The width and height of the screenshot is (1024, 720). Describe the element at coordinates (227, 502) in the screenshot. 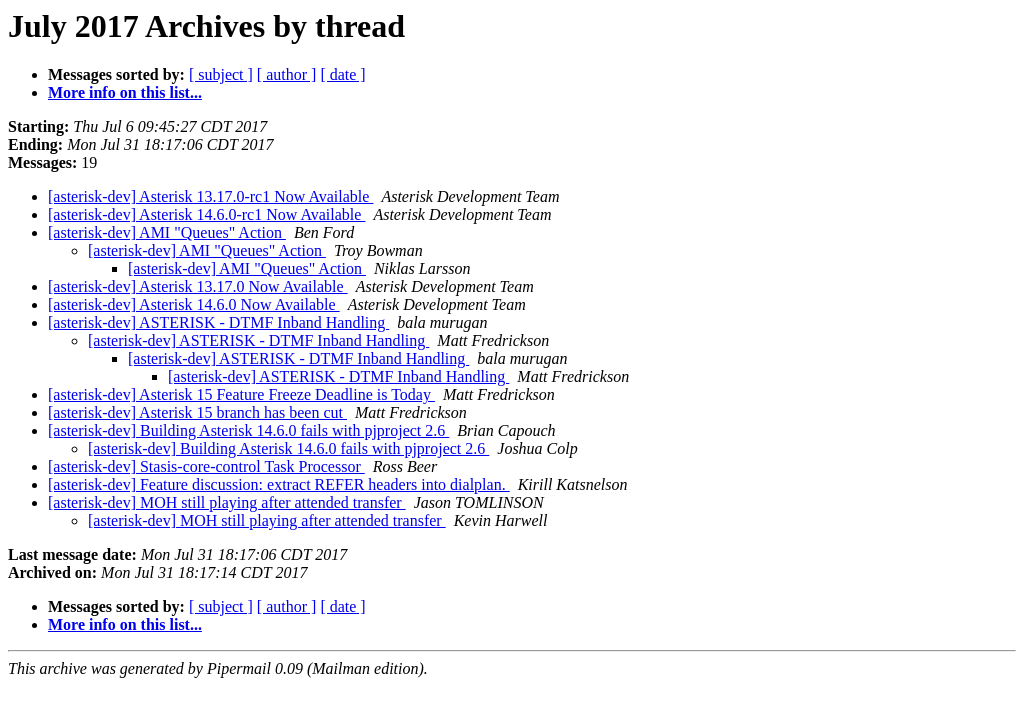

I see `[asterisk-dev] MOH still playing after attended transfer` at that location.